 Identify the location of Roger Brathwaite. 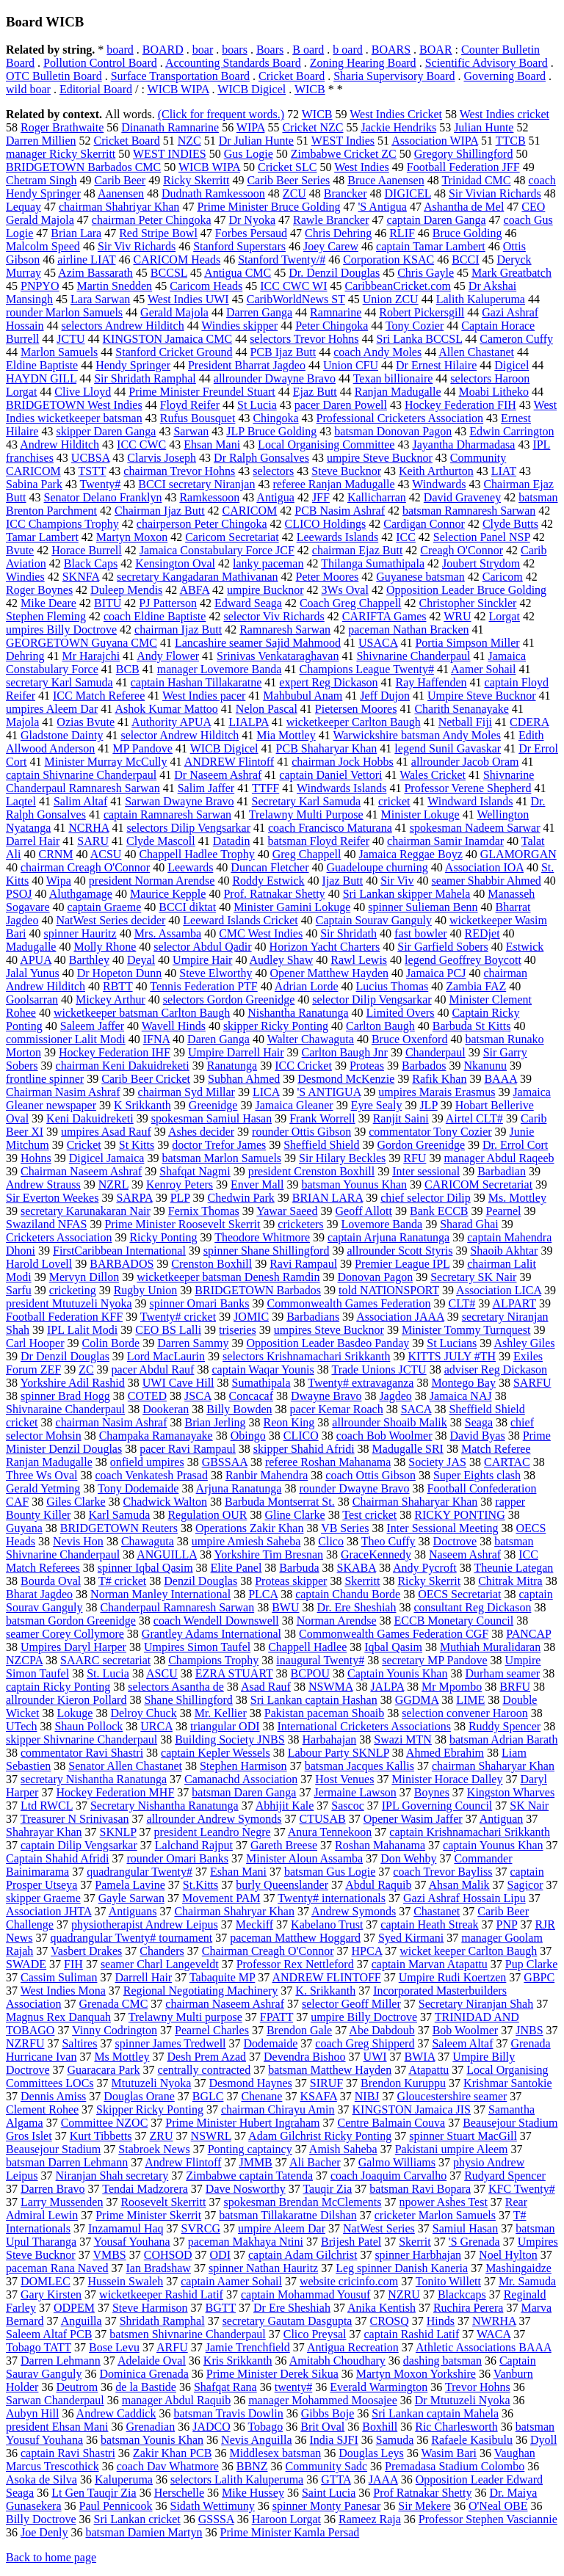
(62, 127).